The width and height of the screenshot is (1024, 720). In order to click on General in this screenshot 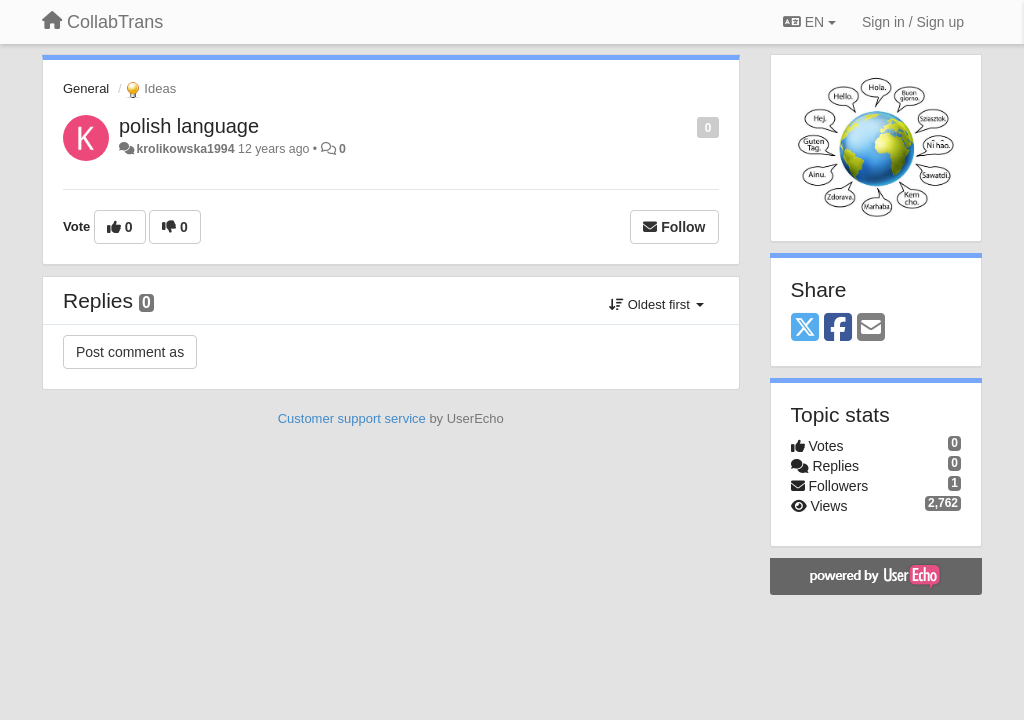, I will do `click(86, 88)`.